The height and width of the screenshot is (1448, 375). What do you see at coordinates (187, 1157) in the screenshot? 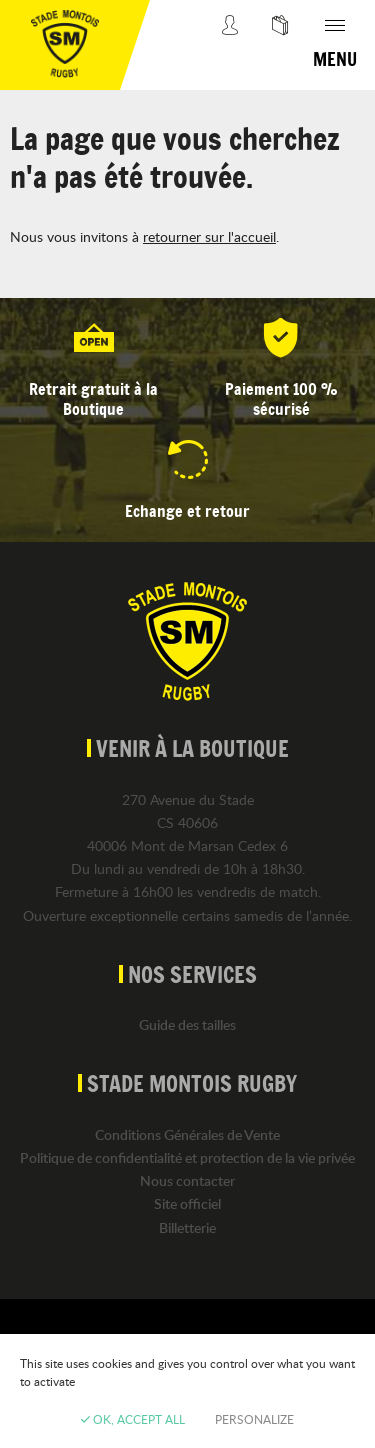
I see `Politique de confidentialité et protection de la vie privée` at bounding box center [187, 1157].